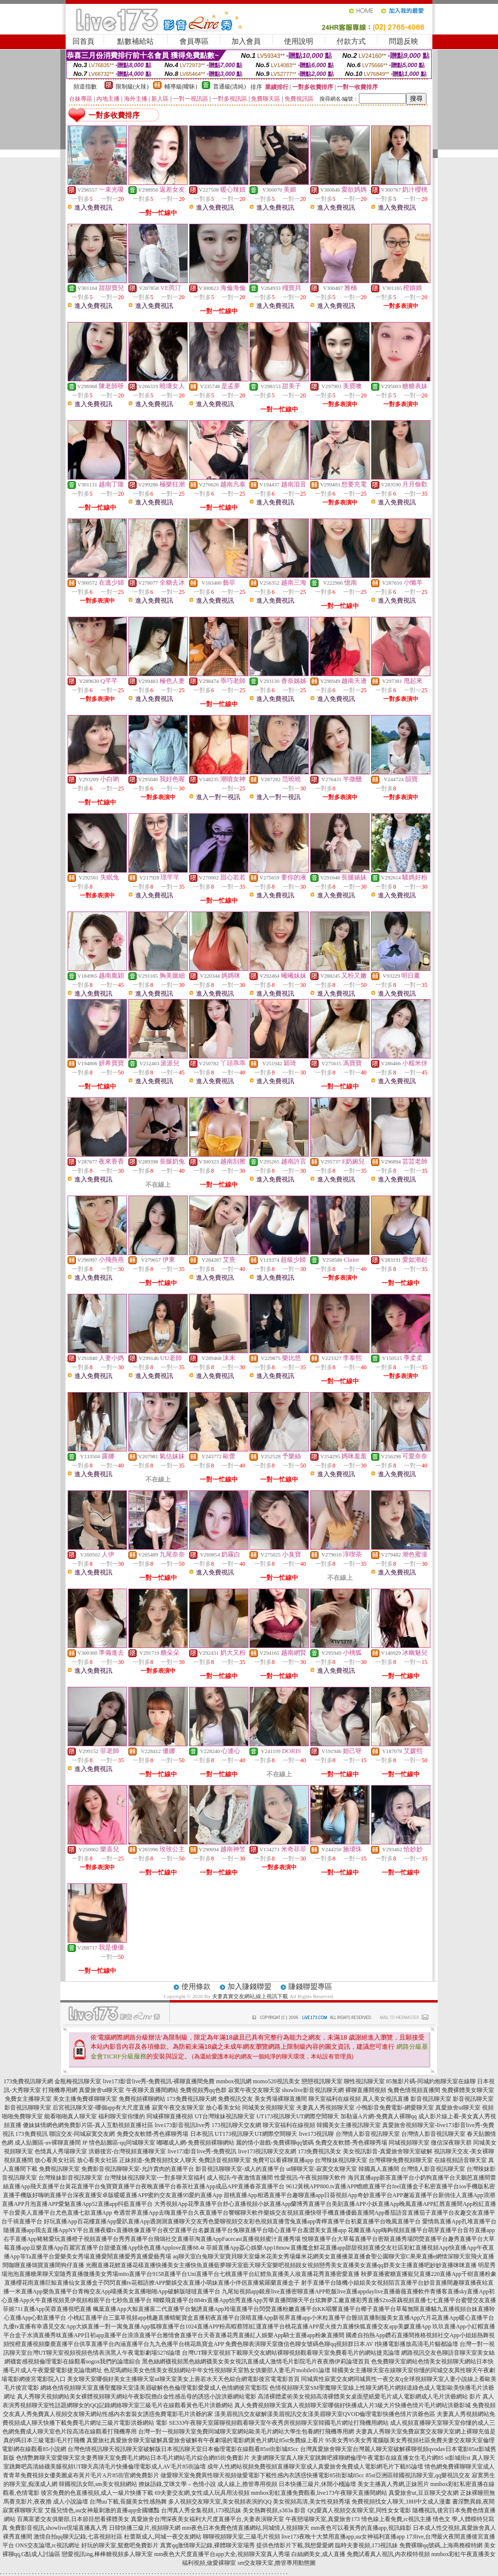 The height and width of the screenshot is (2576, 498). What do you see at coordinates (120, 2545) in the screenshot?
I see `好玩的聊天室,鴛鴦吧免費影片` at bounding box center [120, 2545].